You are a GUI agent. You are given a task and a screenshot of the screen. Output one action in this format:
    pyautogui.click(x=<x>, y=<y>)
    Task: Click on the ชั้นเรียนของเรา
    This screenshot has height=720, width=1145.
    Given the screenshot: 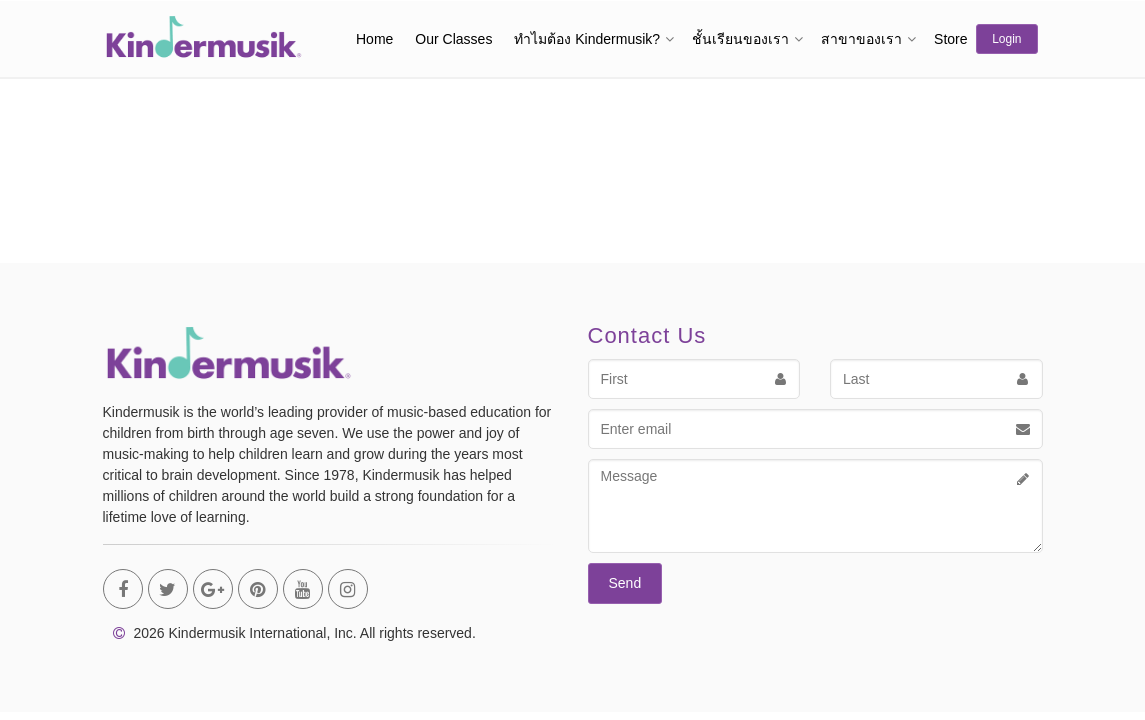 What is the action you would take?
    pyautogui.click(x=740, y=39)
    